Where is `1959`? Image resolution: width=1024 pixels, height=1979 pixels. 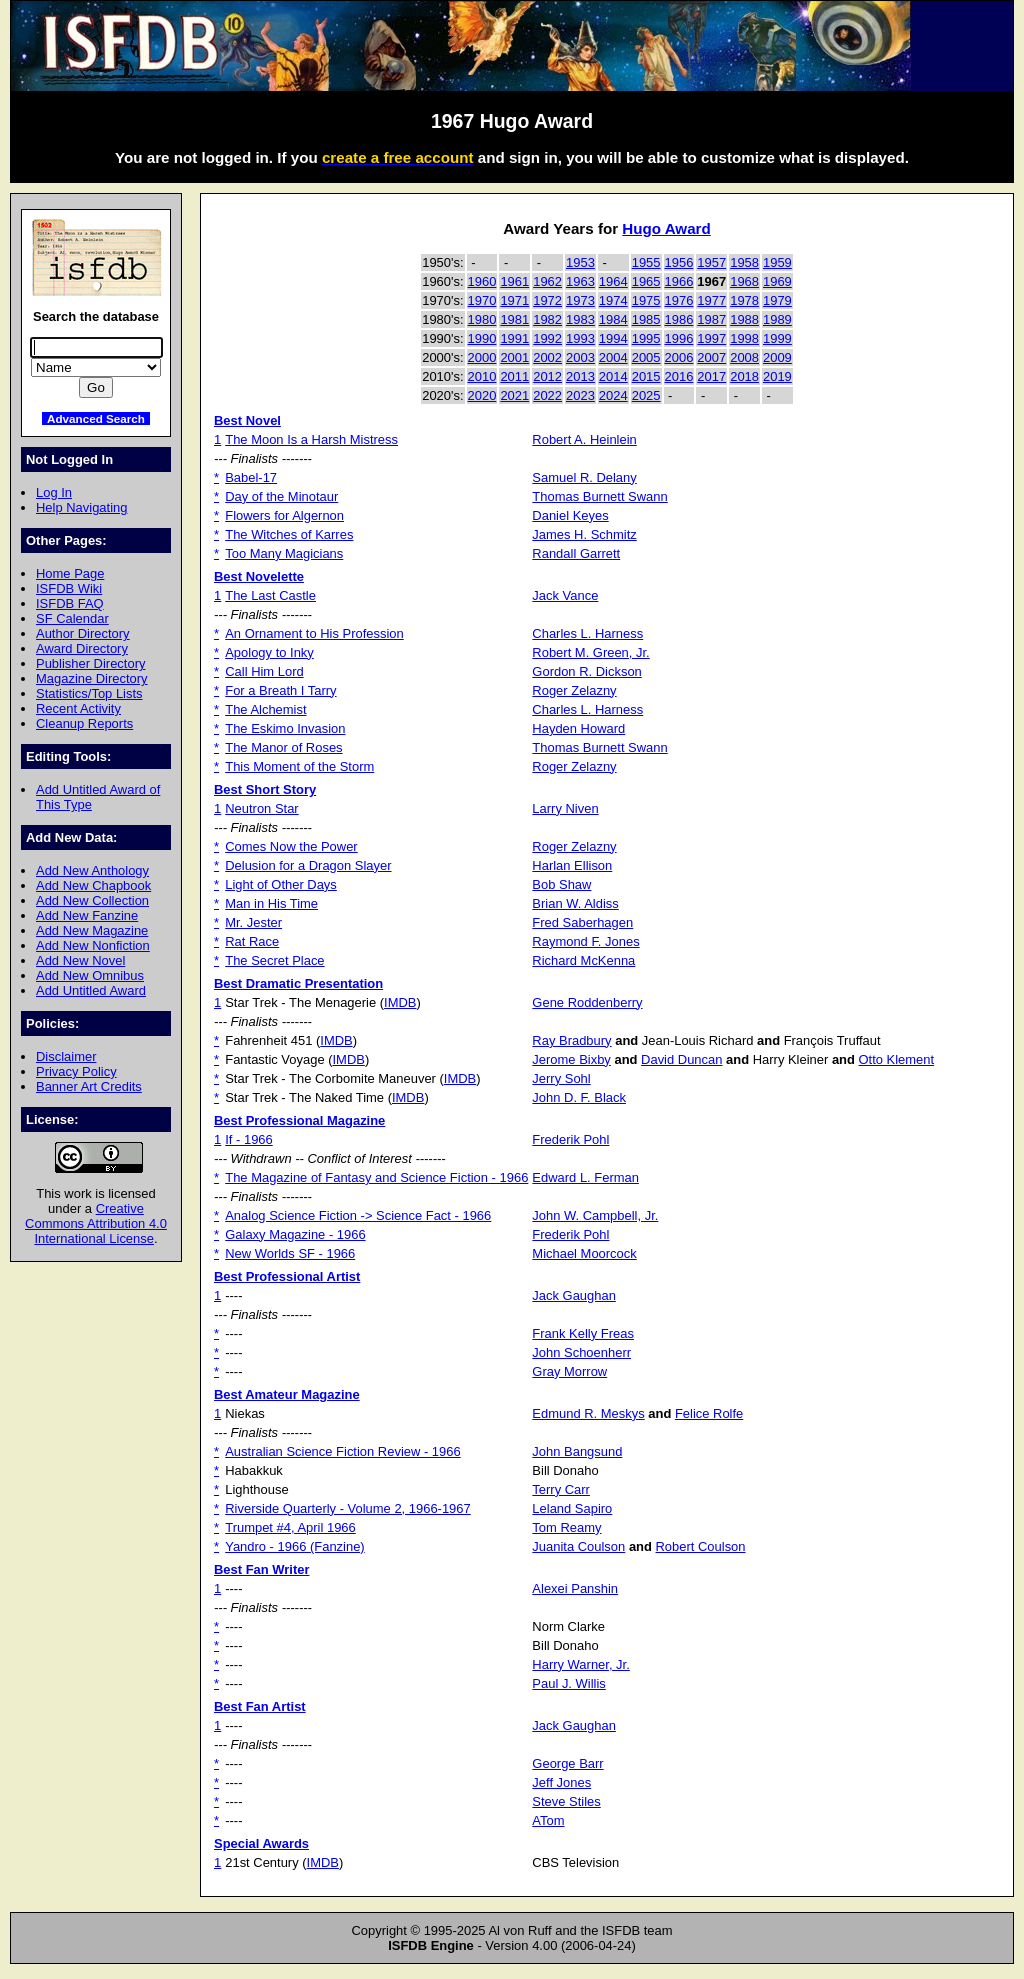 1959 is located at coordinates (777, 262).